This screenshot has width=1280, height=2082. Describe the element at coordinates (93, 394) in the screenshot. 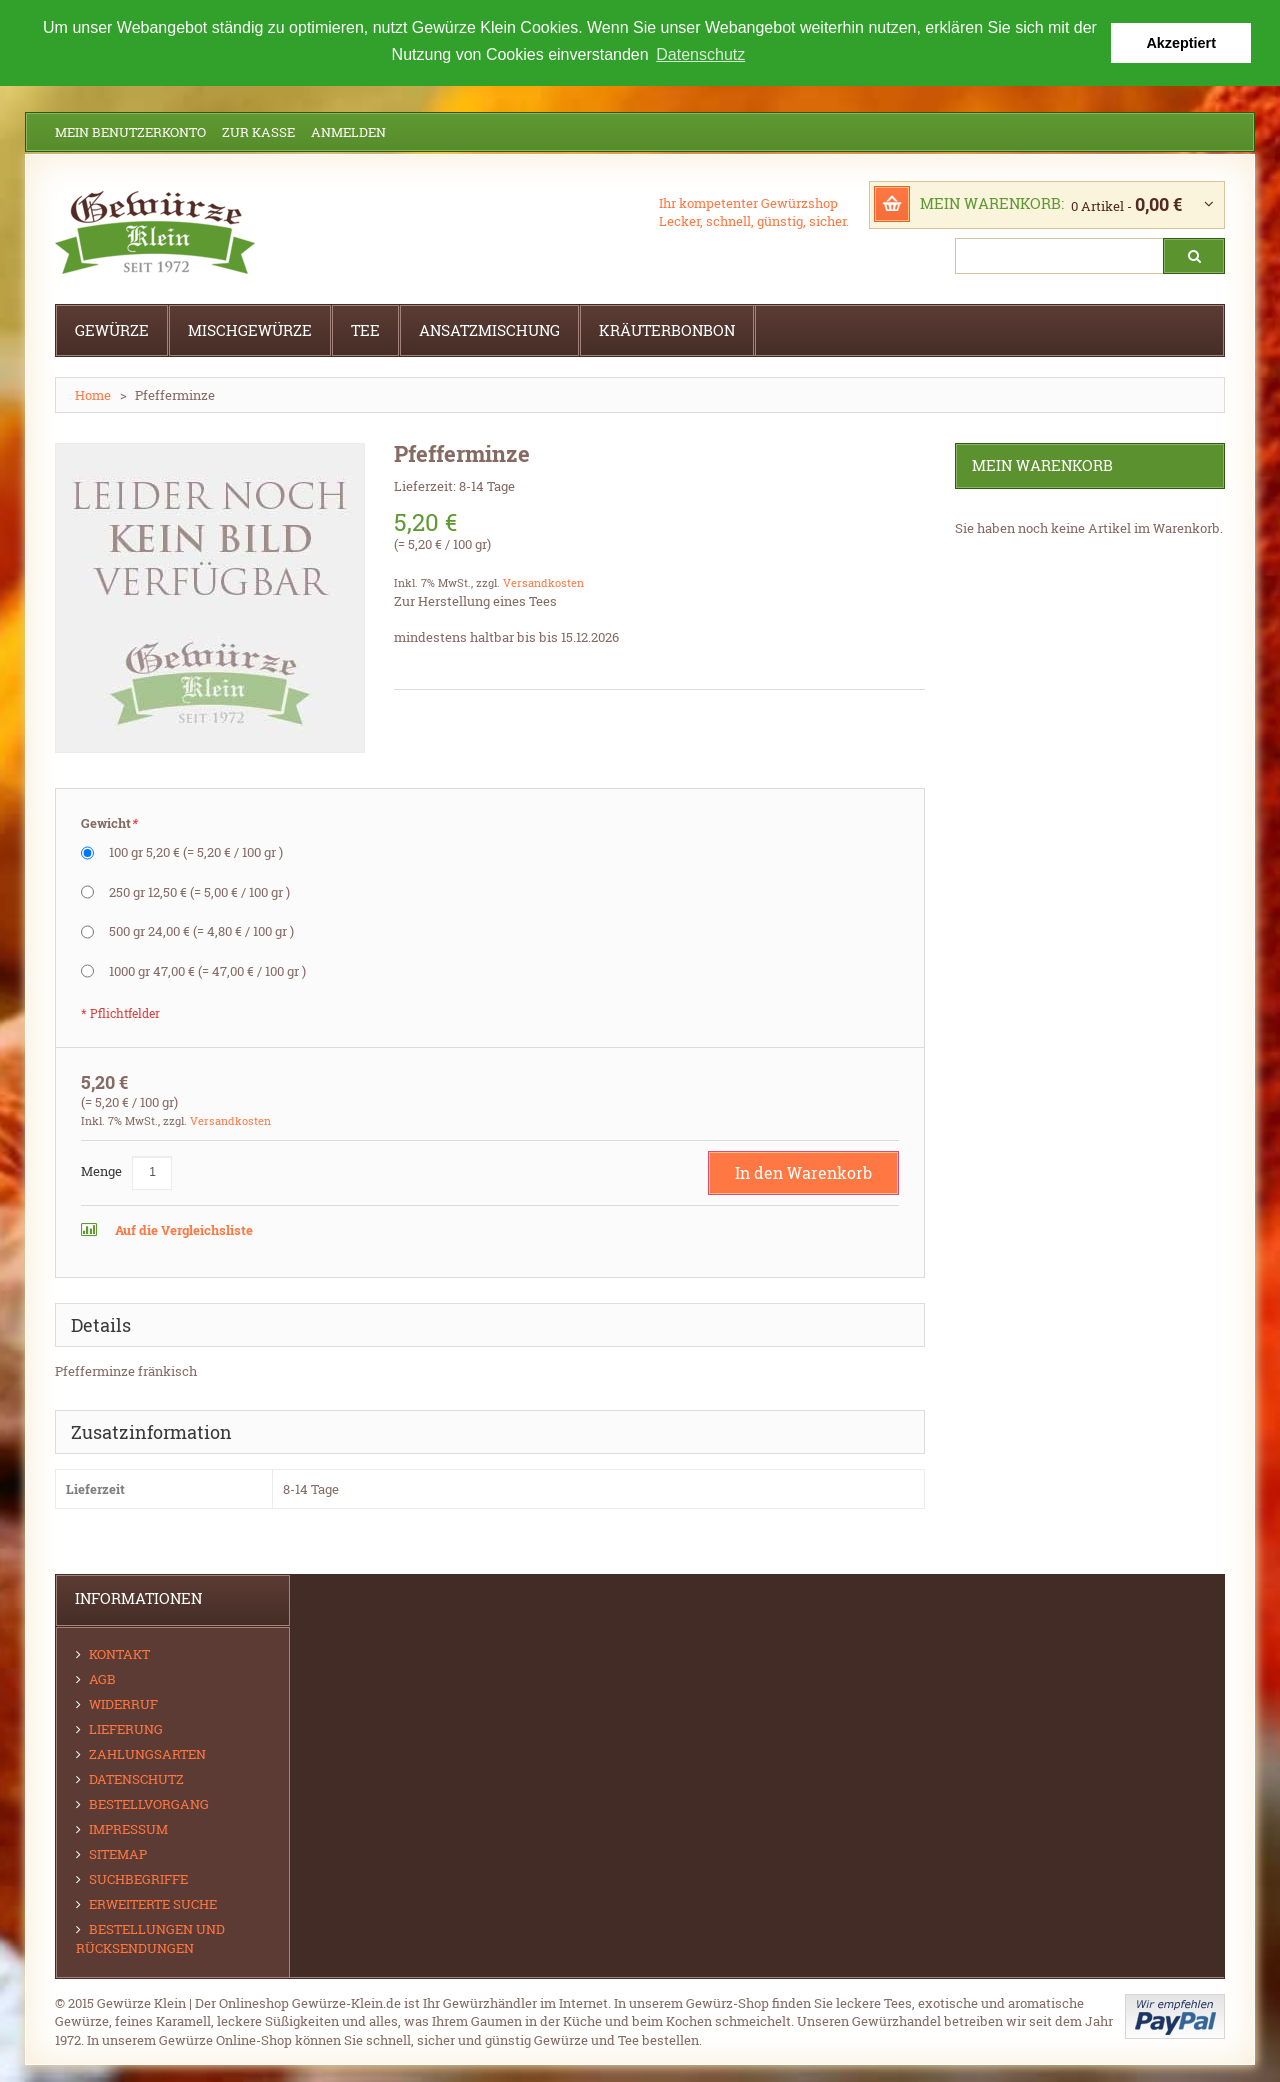

I see `Home` at that location.